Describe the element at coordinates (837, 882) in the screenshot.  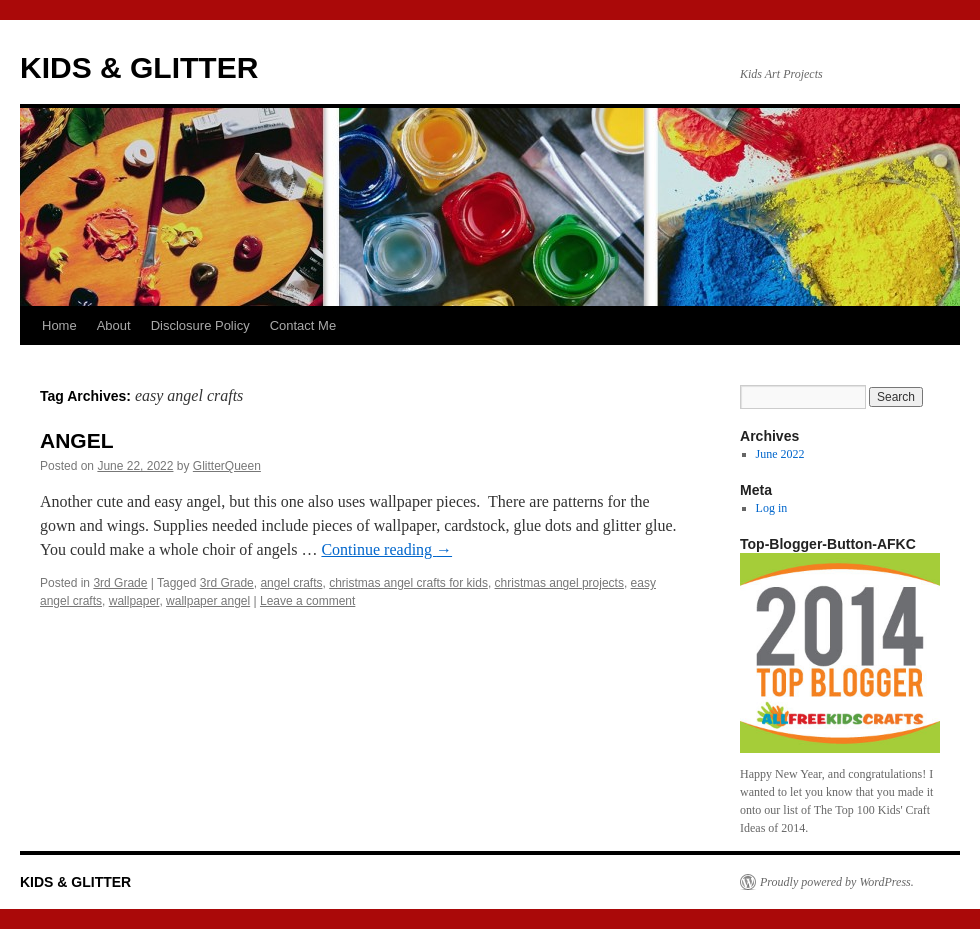
I see `Proudly powered by WordPress.` at that location.